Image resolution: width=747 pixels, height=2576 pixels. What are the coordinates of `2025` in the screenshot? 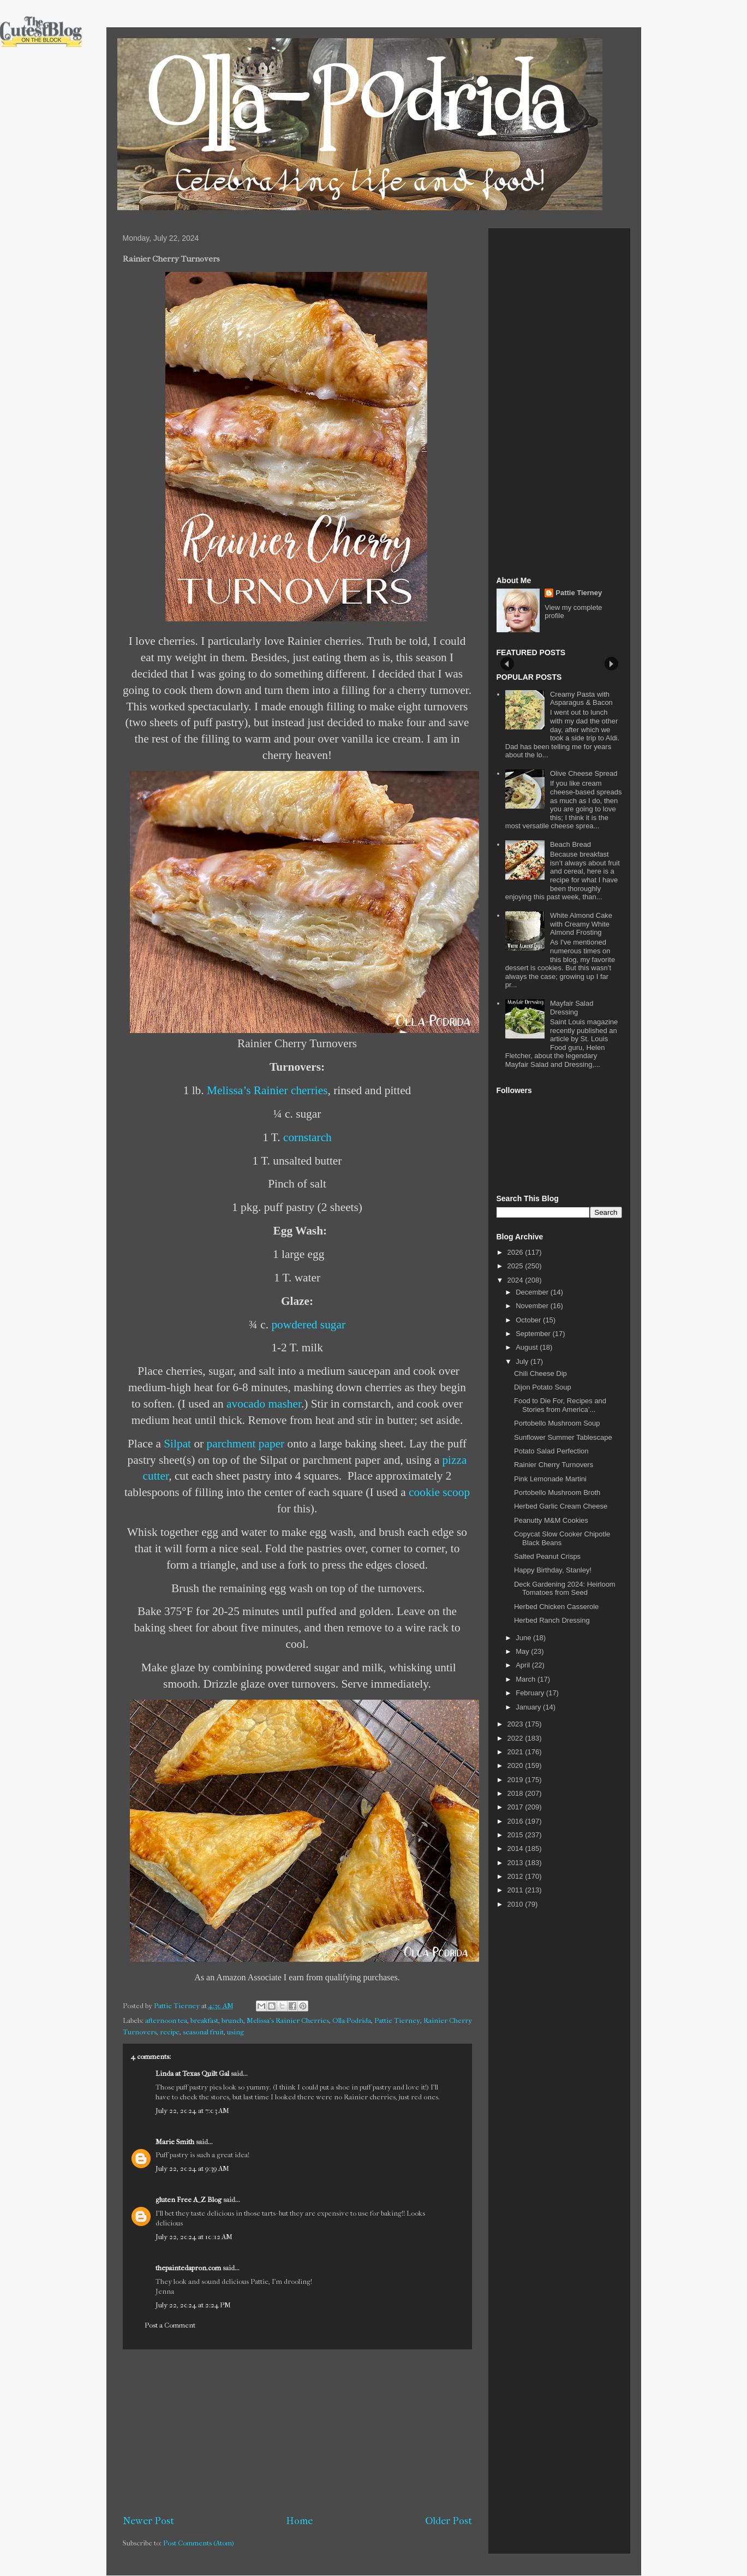 It's located at (516, 1266).